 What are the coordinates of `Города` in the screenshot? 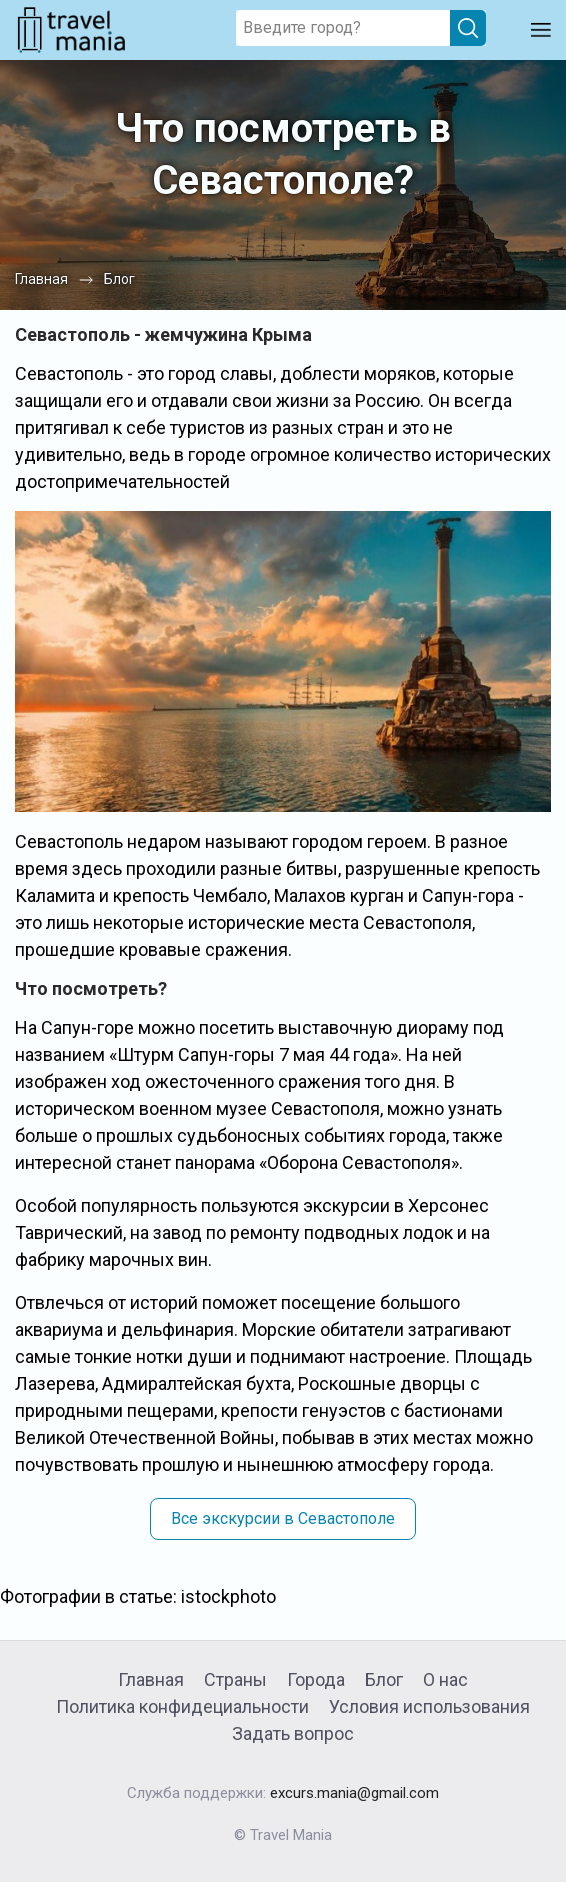 It's located at (316, 1679).